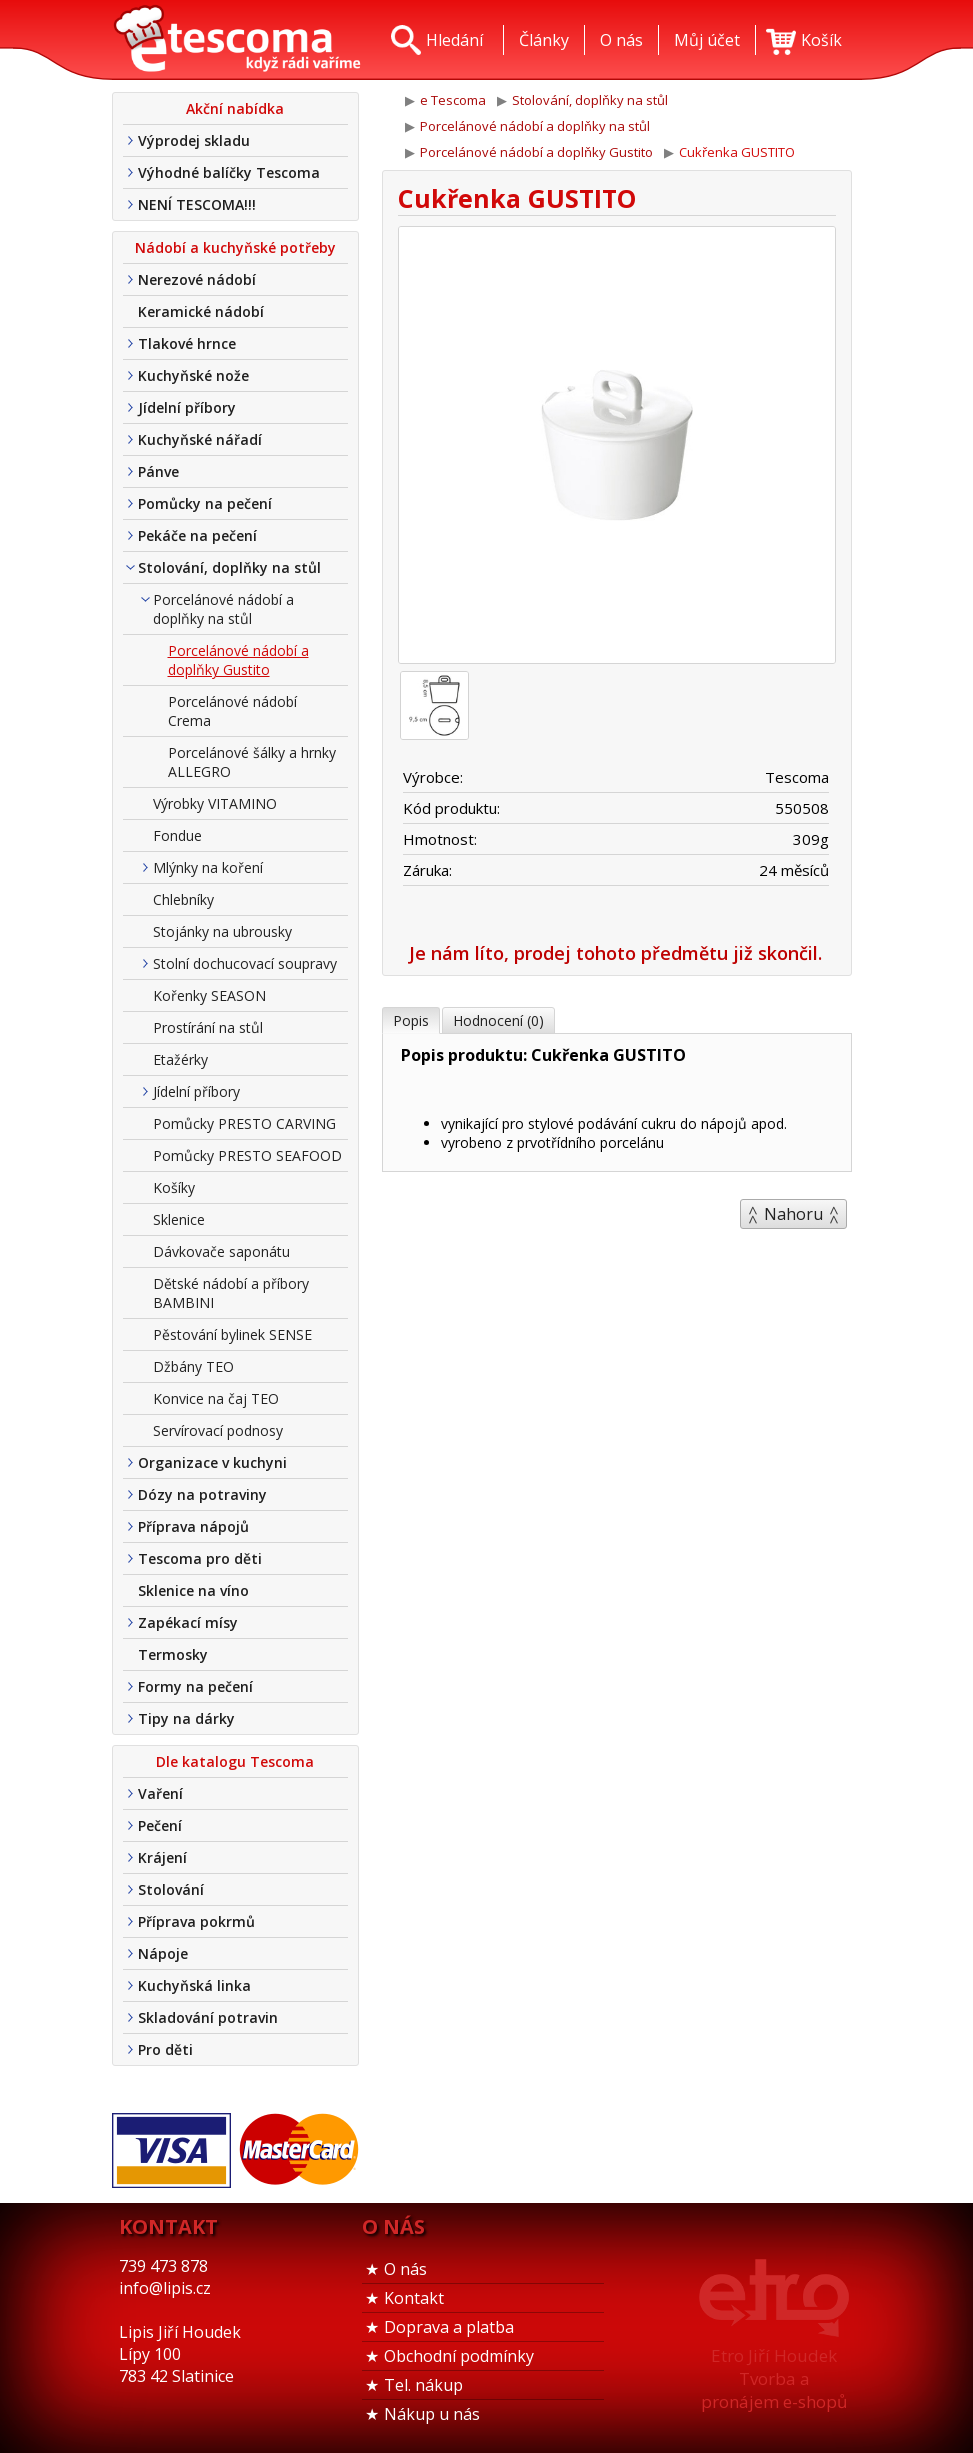 The width and height of the screenshot is (973, 2453). What do you see at coordinates (180, 1059) in the screenshot?
I see `Etažérky` at bounding box center [180, 1059].